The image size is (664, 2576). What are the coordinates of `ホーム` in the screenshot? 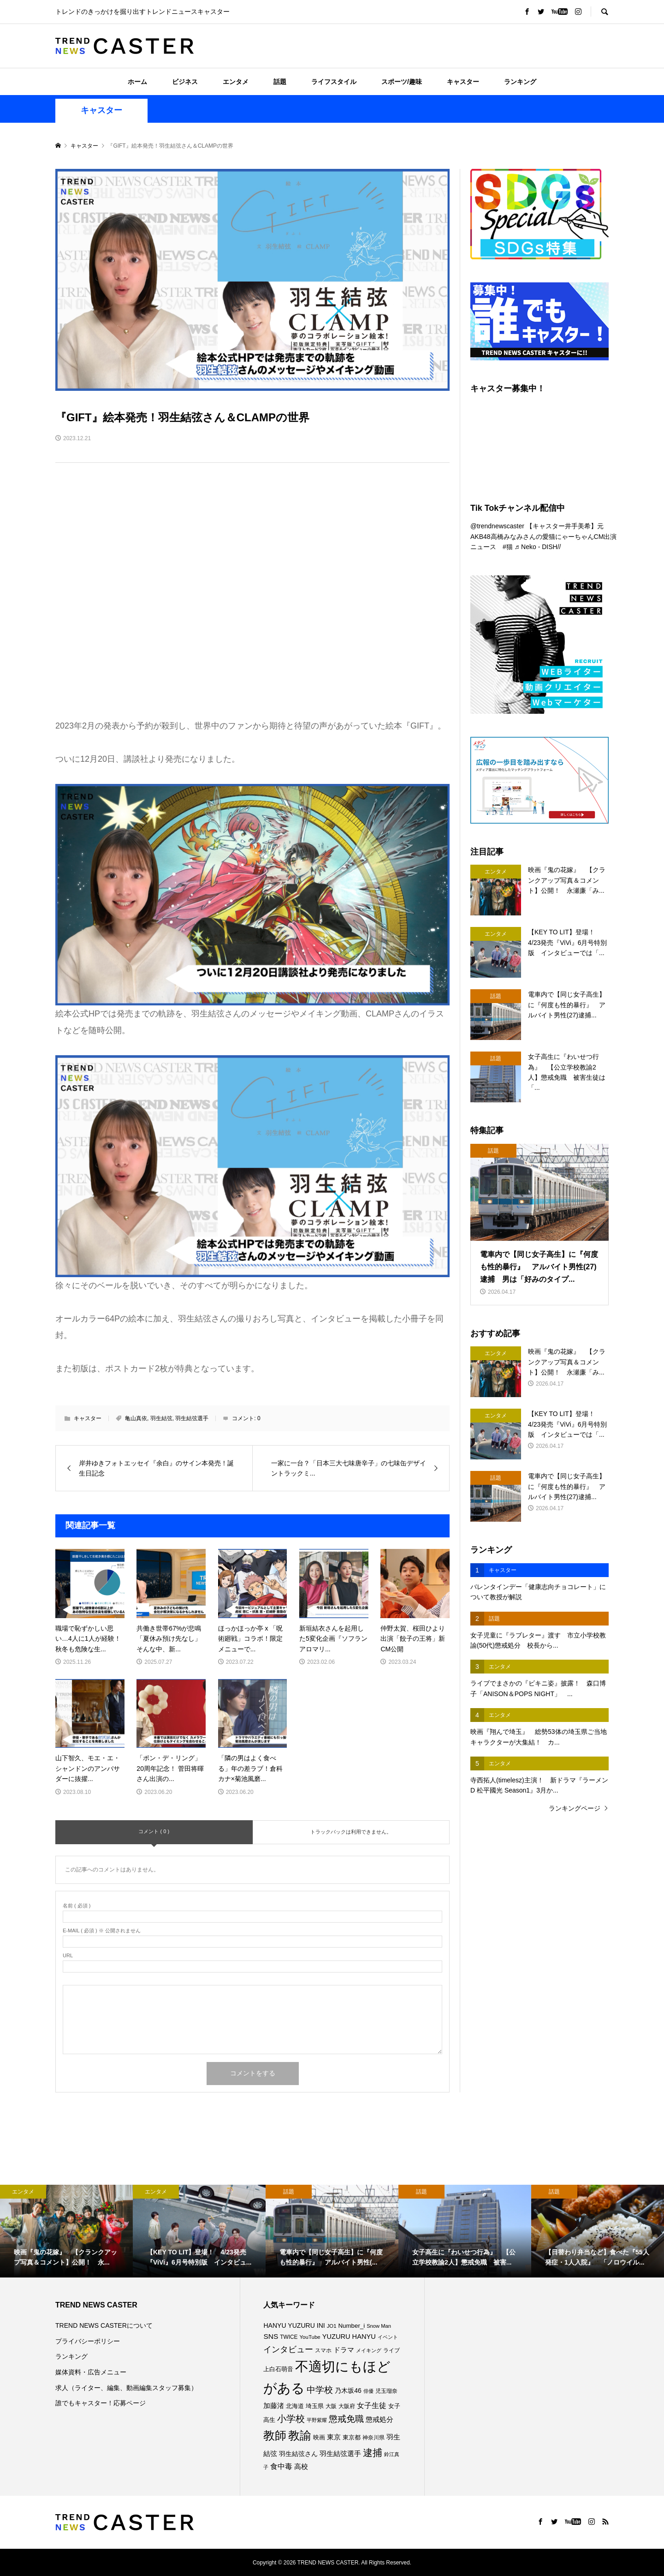 It's located at (137, 81).